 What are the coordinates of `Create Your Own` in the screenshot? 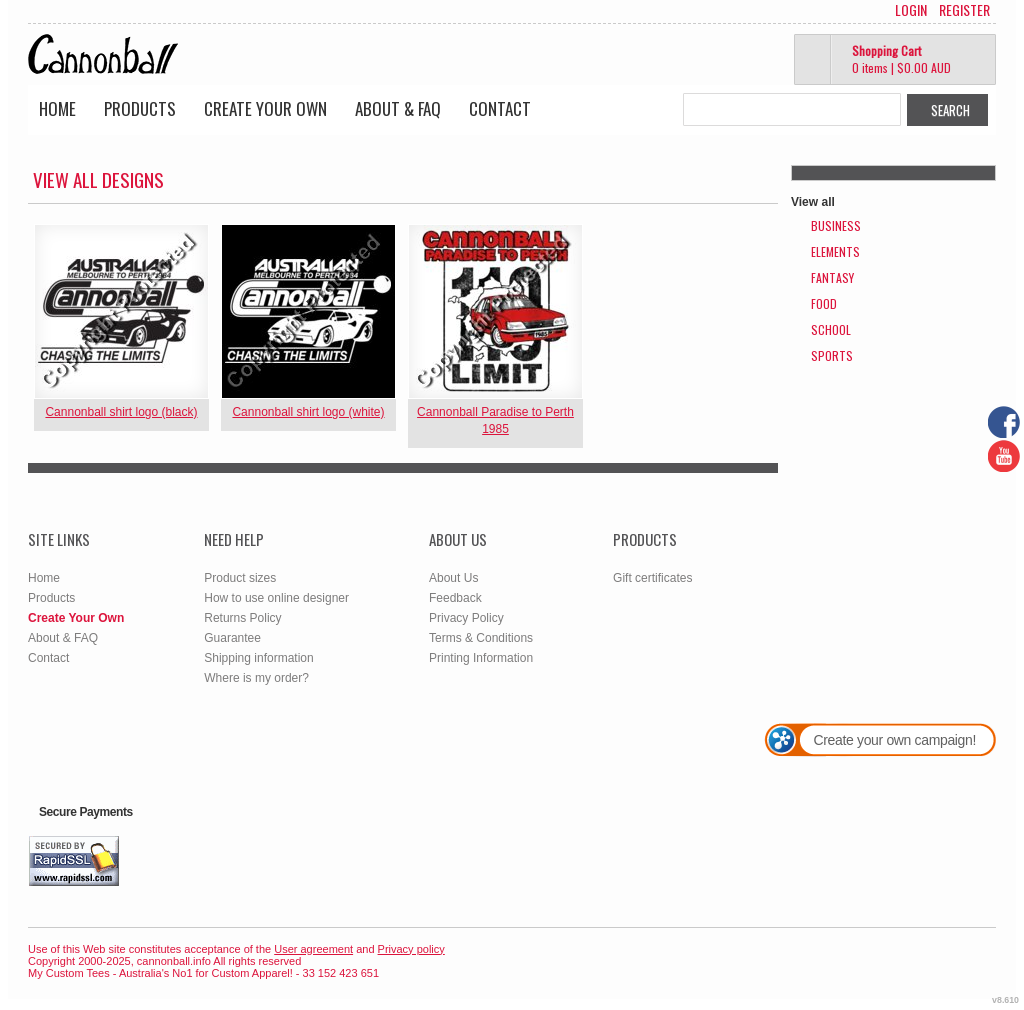 It's located at (265, 108).